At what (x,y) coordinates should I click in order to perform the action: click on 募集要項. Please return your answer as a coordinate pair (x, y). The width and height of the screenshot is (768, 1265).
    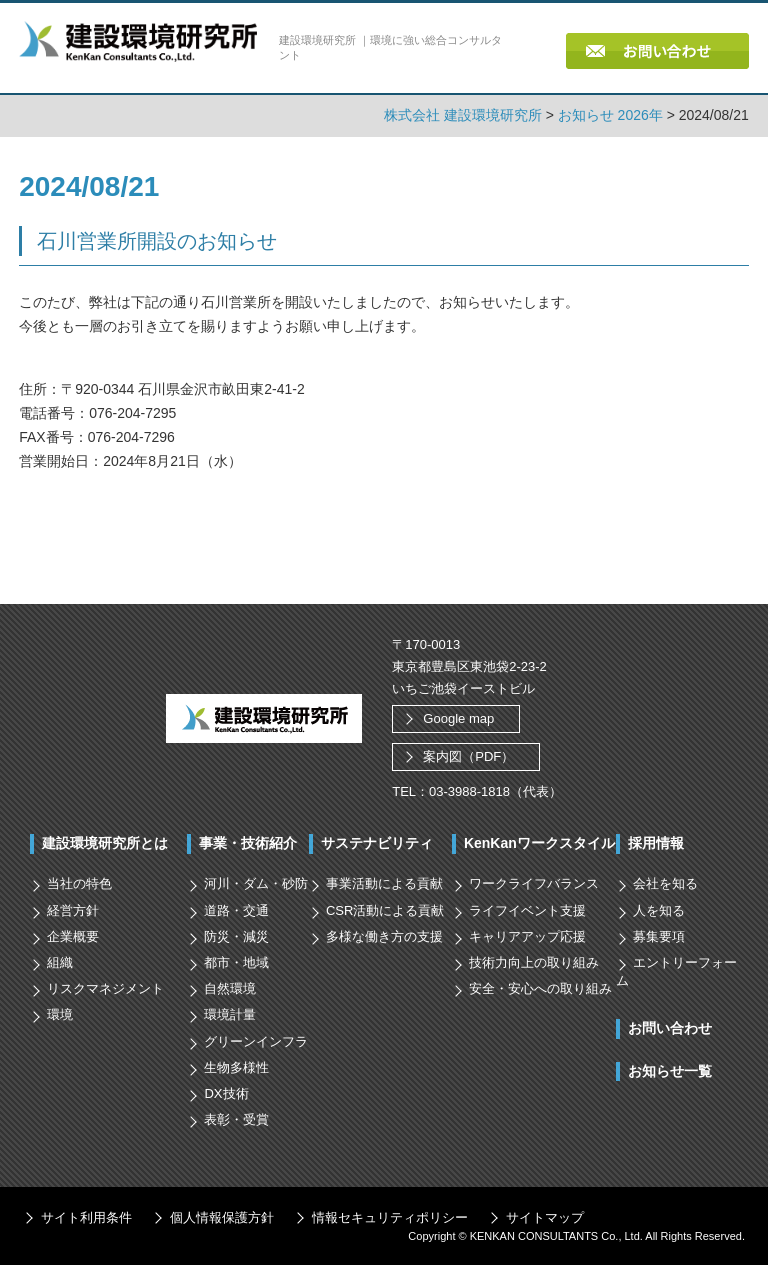
    Looking at the image, I should click on (659, 936).